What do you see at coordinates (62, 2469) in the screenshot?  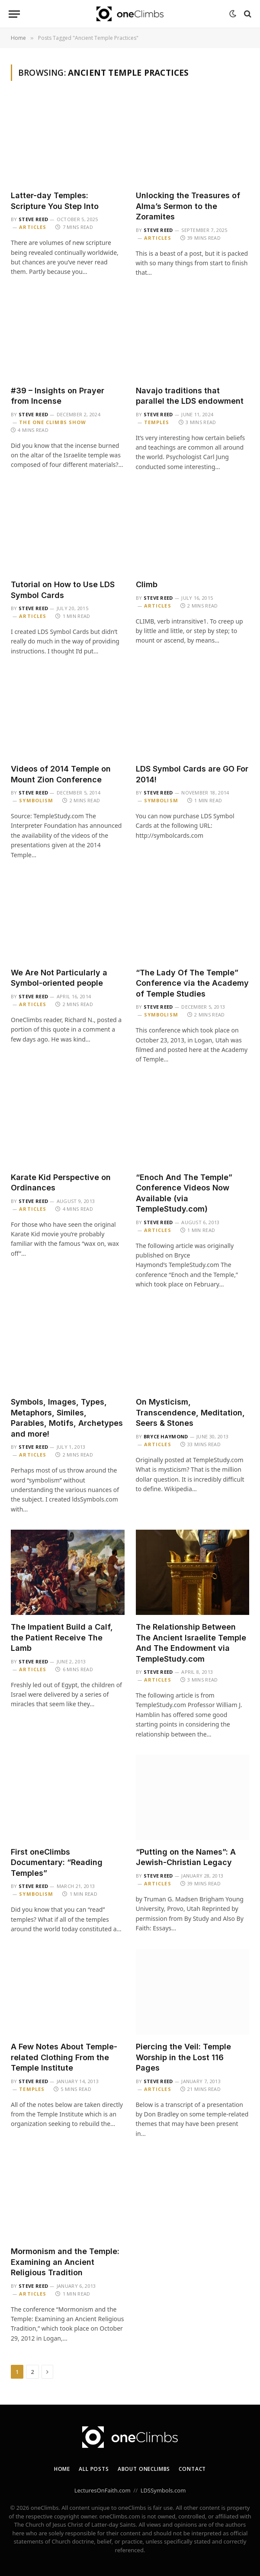 I see `Home` at bounding box center [62, 2469].